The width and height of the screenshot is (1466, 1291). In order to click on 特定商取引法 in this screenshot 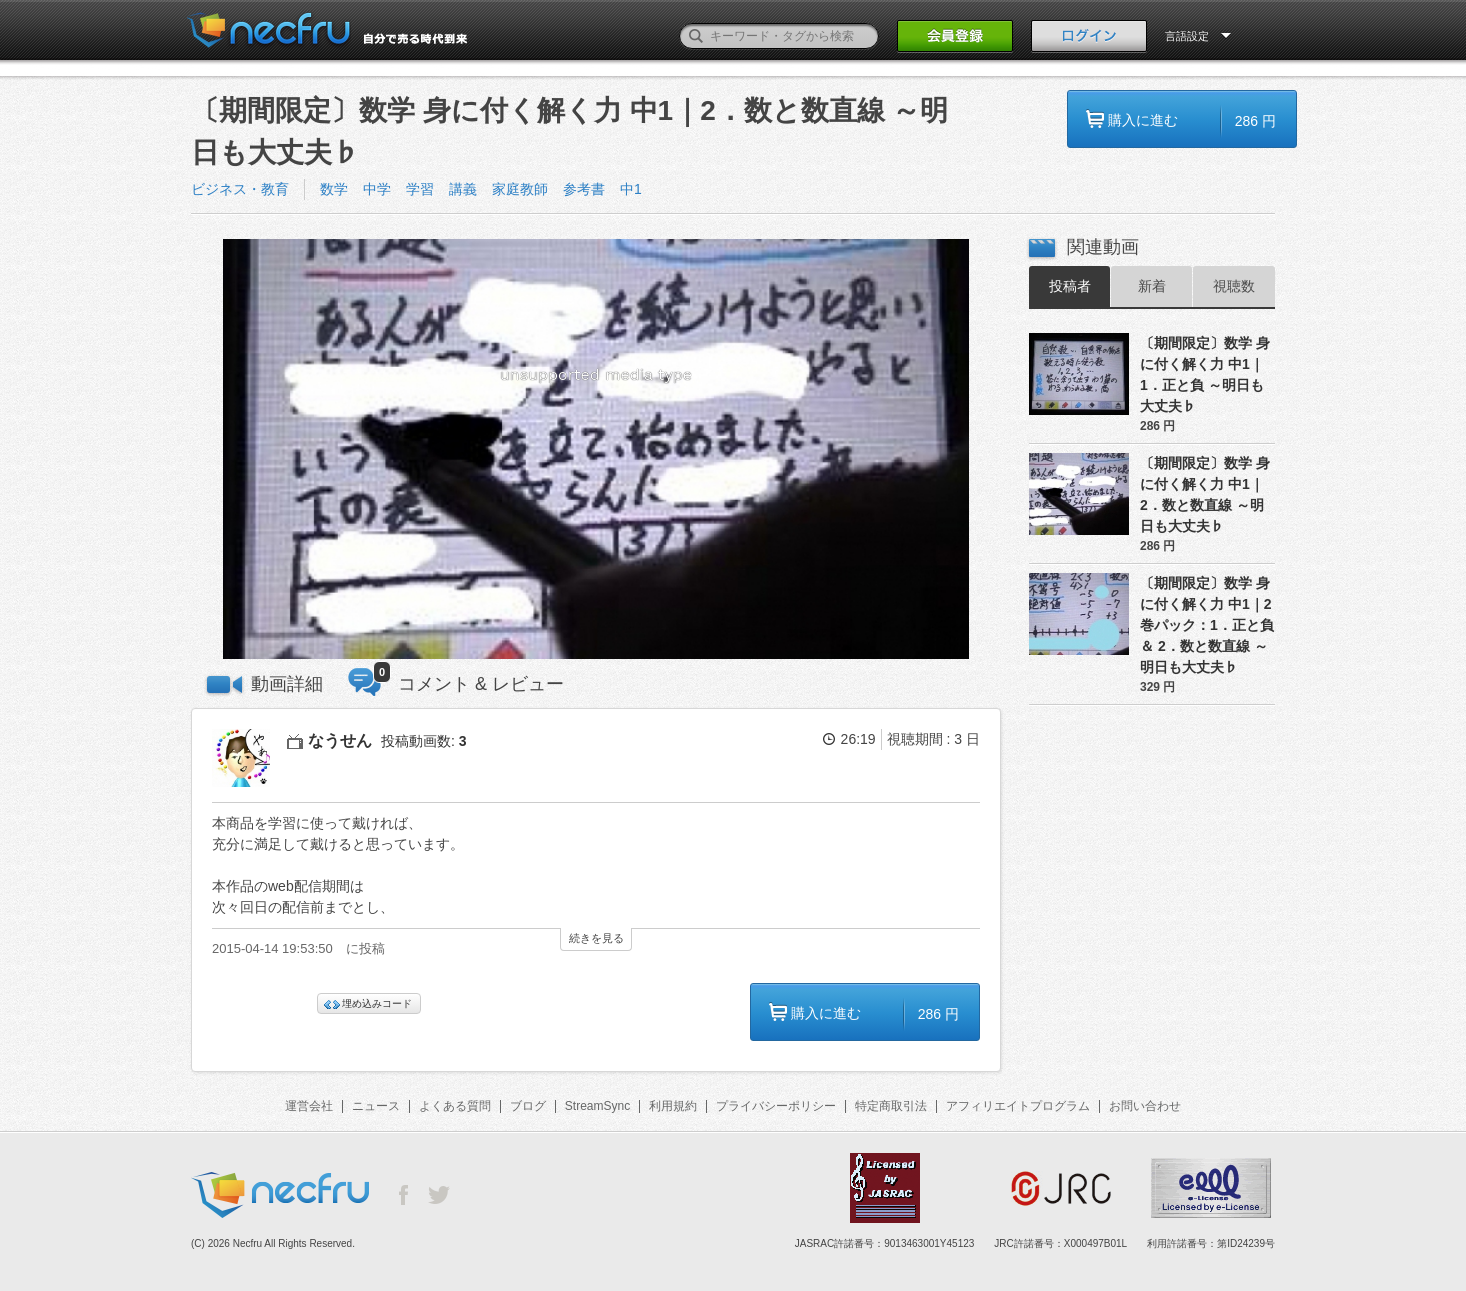, I will do `click(891, 1106)`.